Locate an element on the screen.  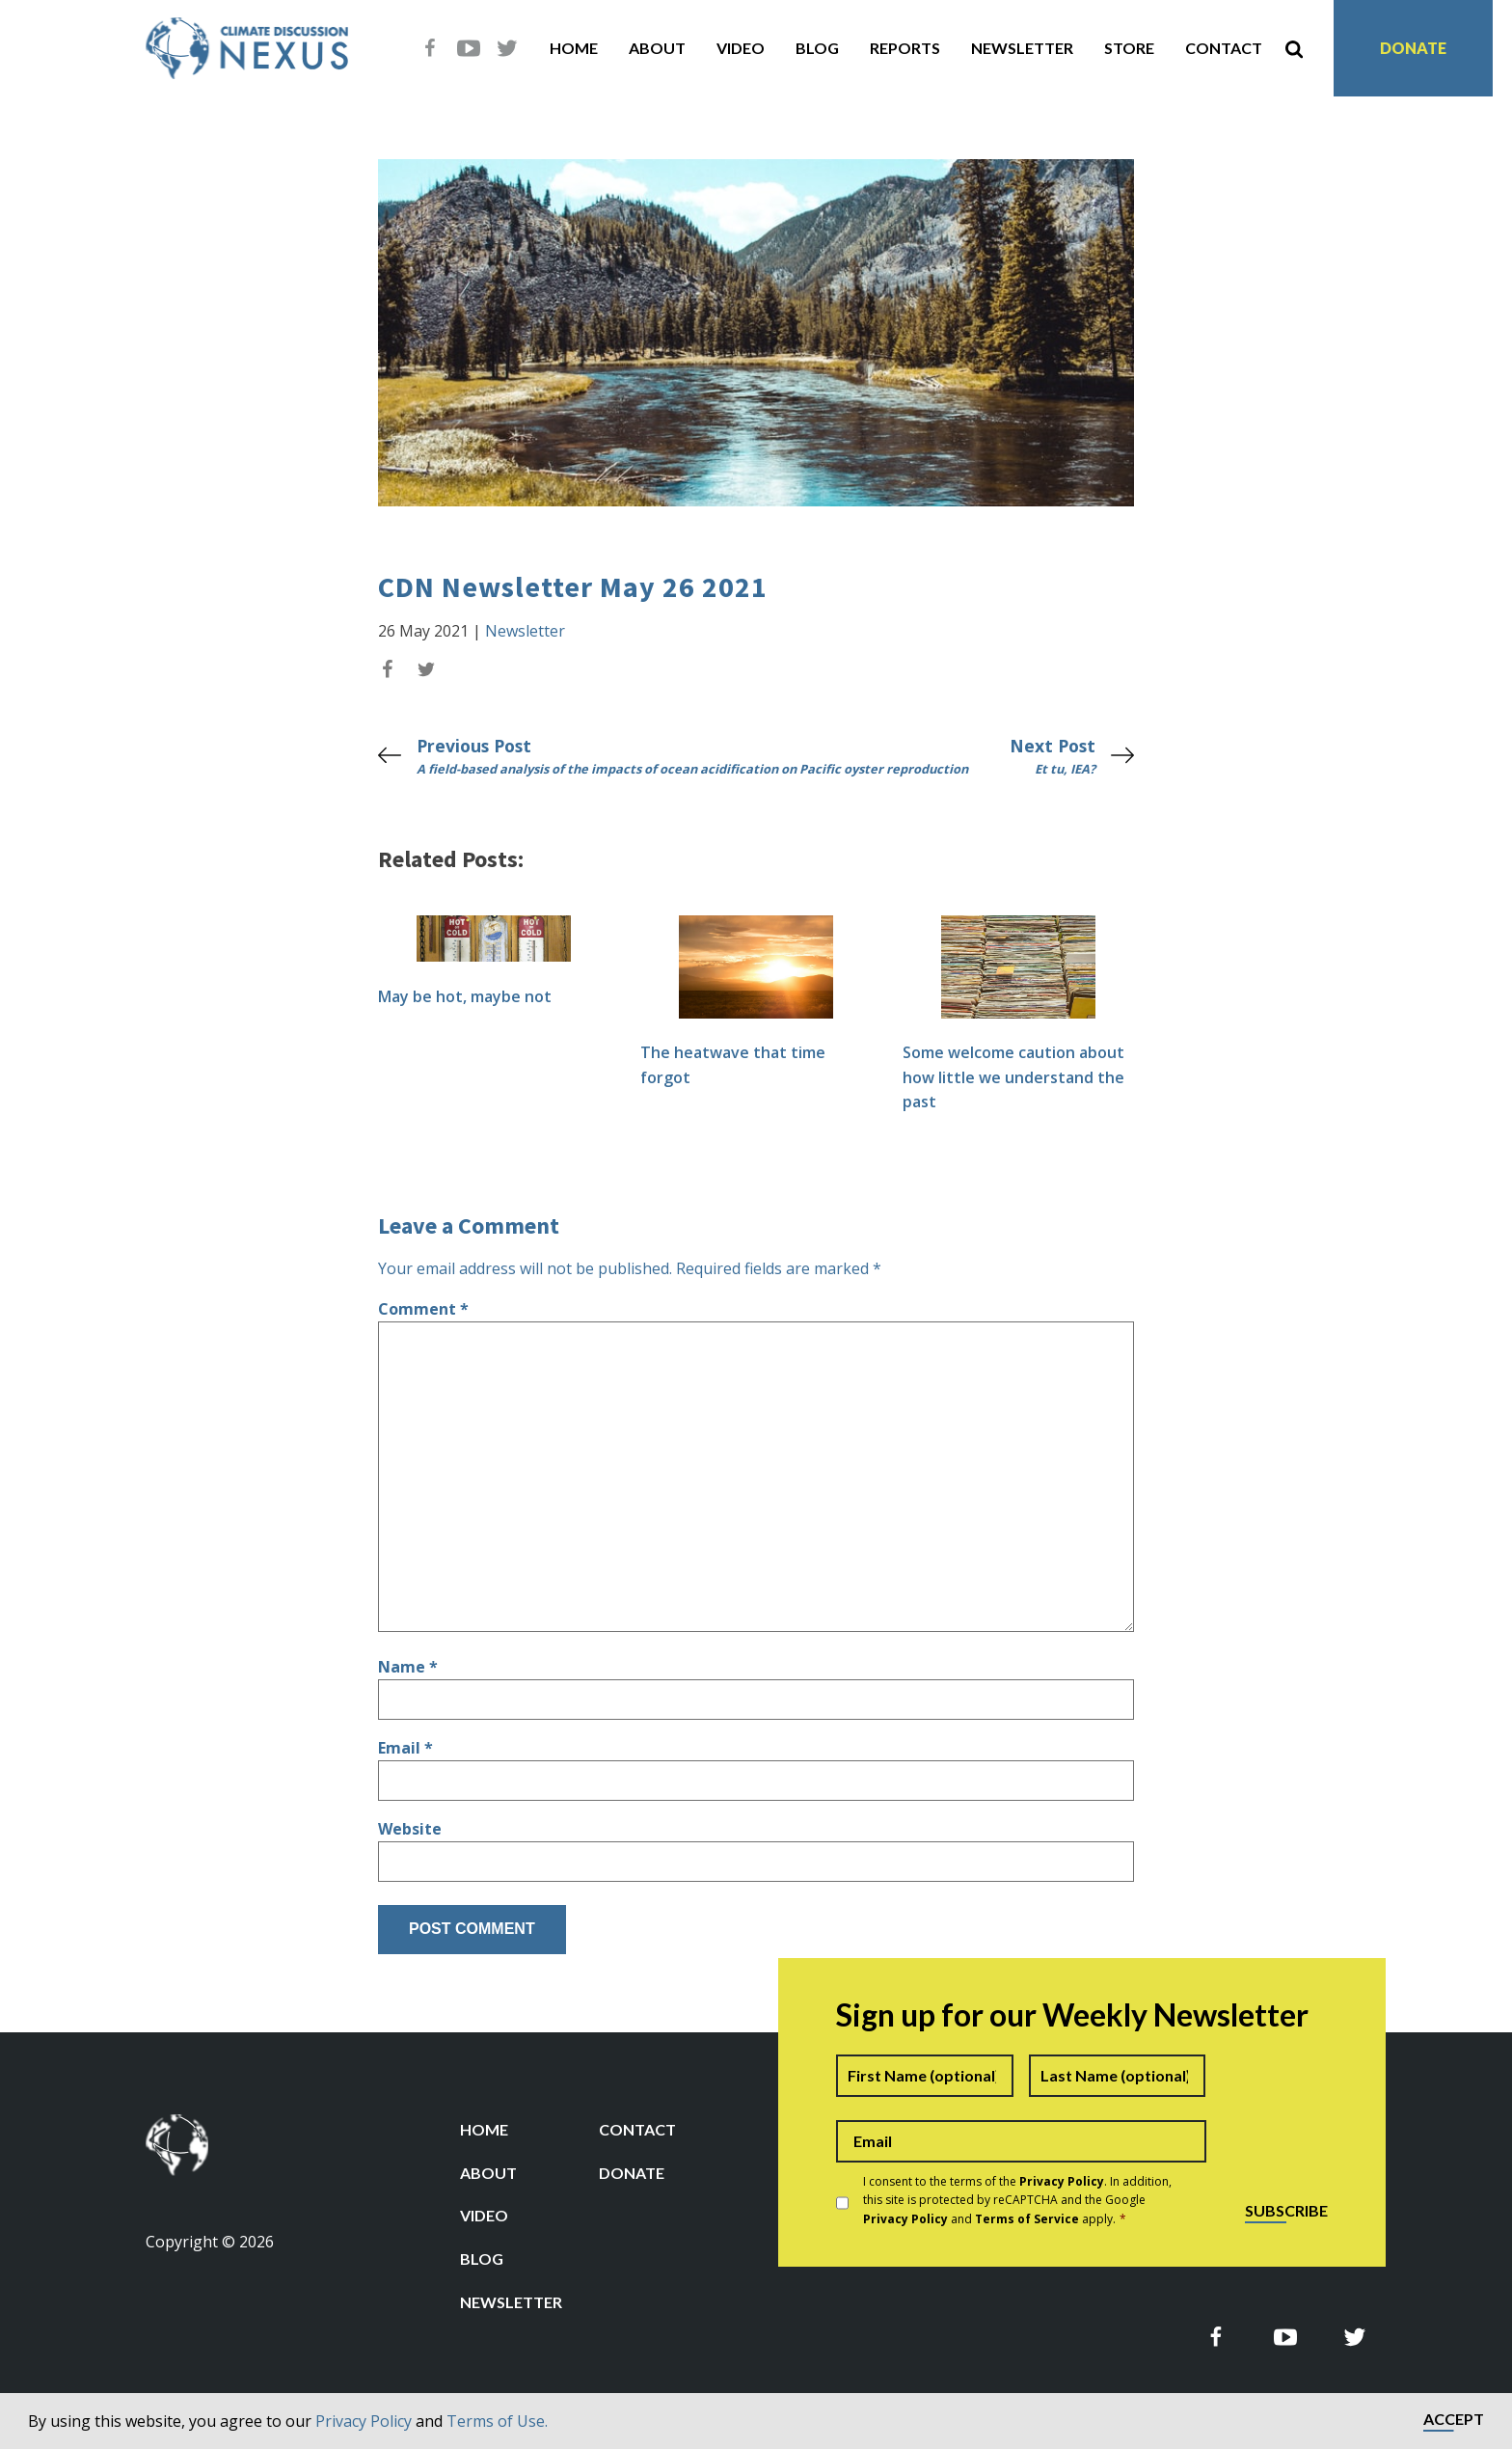
Donate is located at coordinates (1413, 48).